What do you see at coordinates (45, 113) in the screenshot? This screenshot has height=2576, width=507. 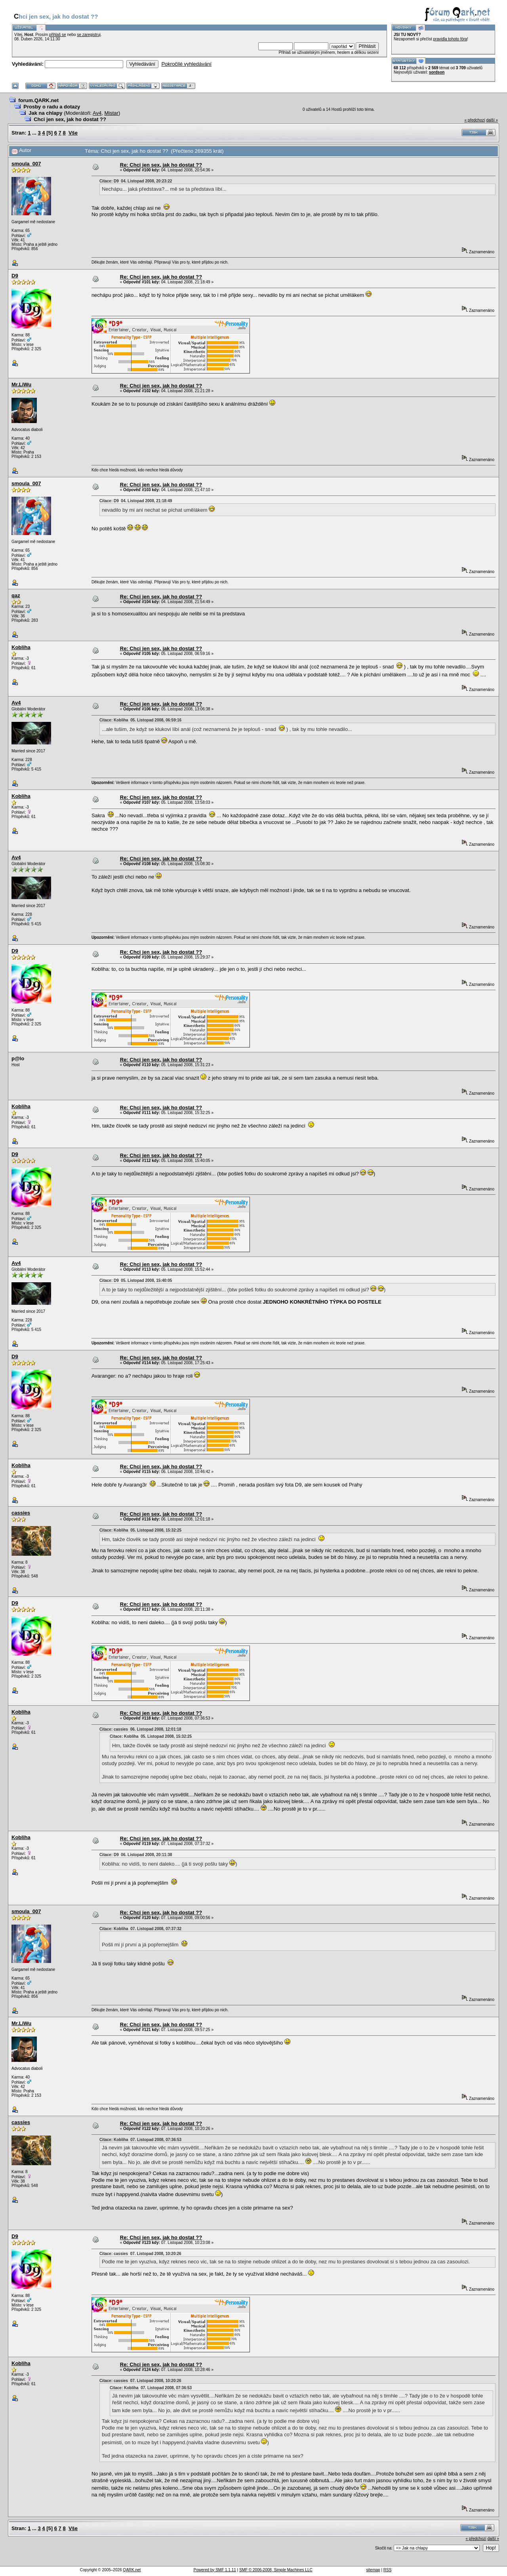 I see `Jak na chlapy` at bounding box center [45, 113].